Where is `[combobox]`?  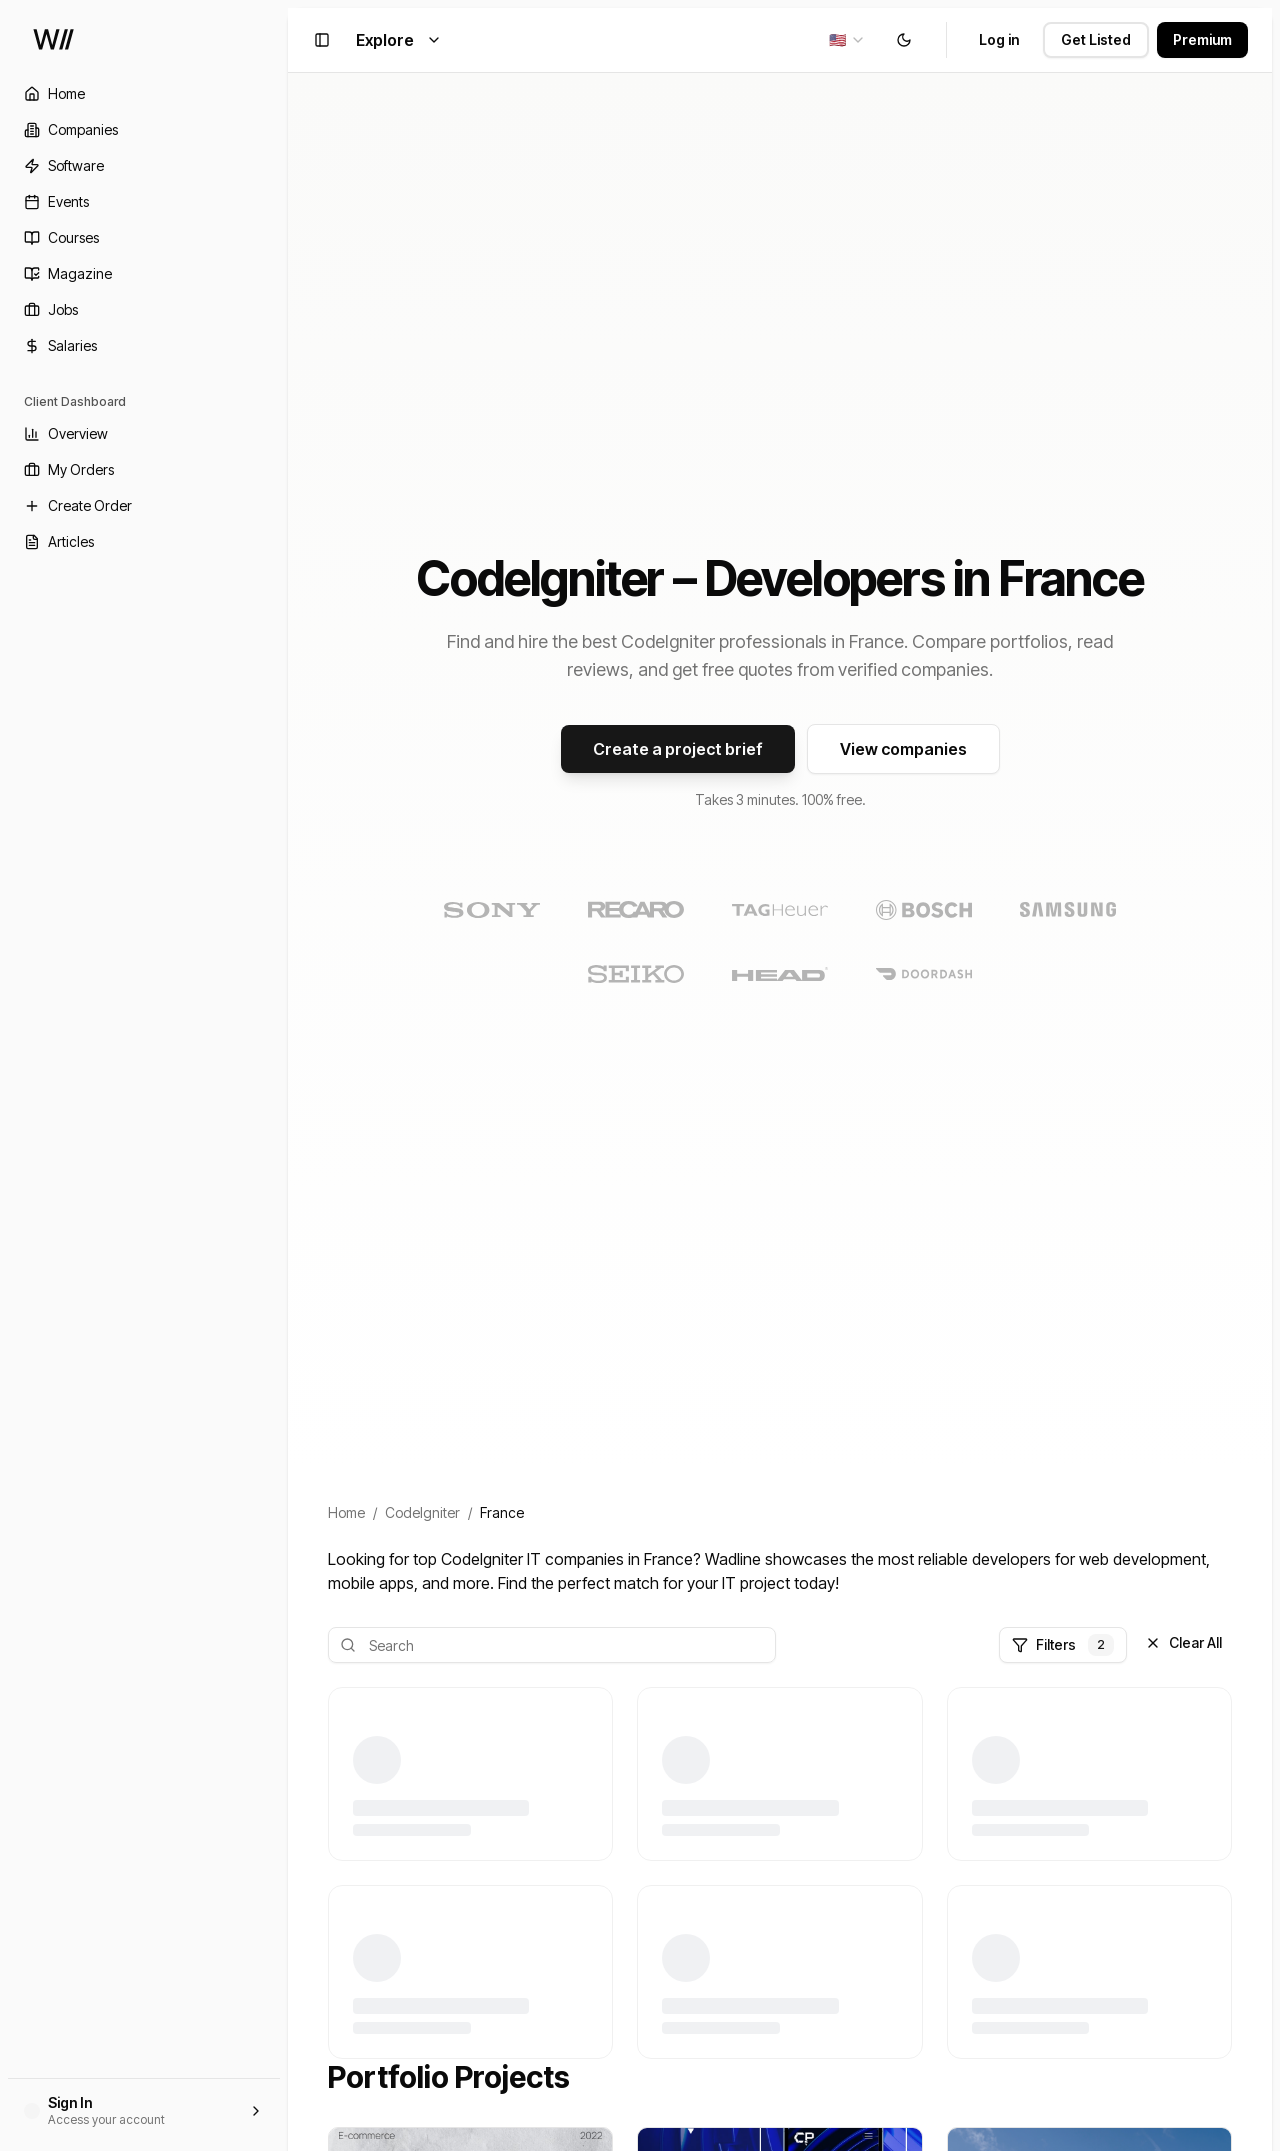 [combobox] is located at coordinates (847, 40).